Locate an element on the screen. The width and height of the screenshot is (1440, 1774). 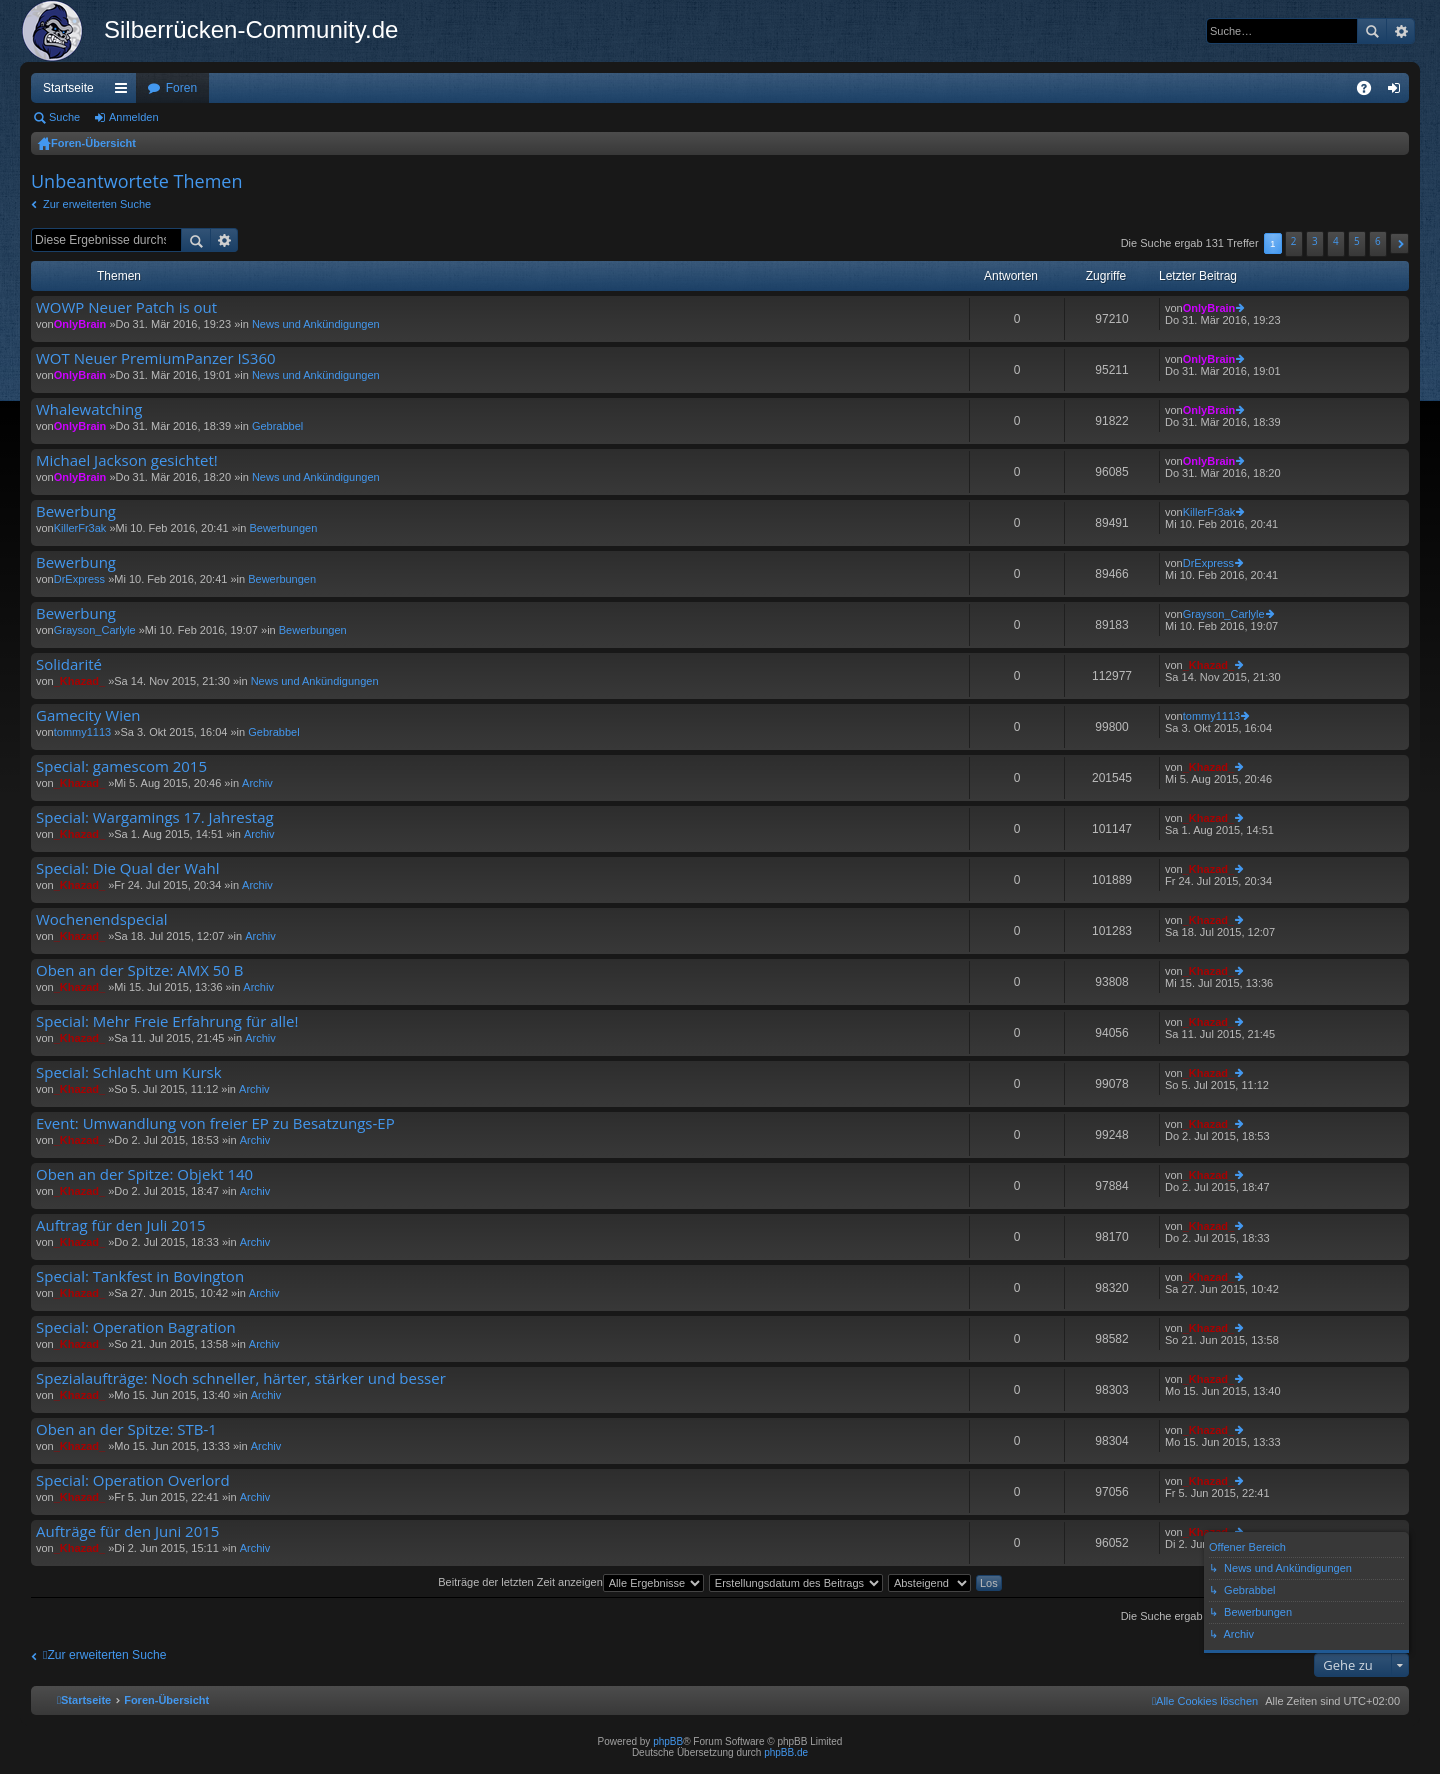
Foren is located at coordinates (181, 88).